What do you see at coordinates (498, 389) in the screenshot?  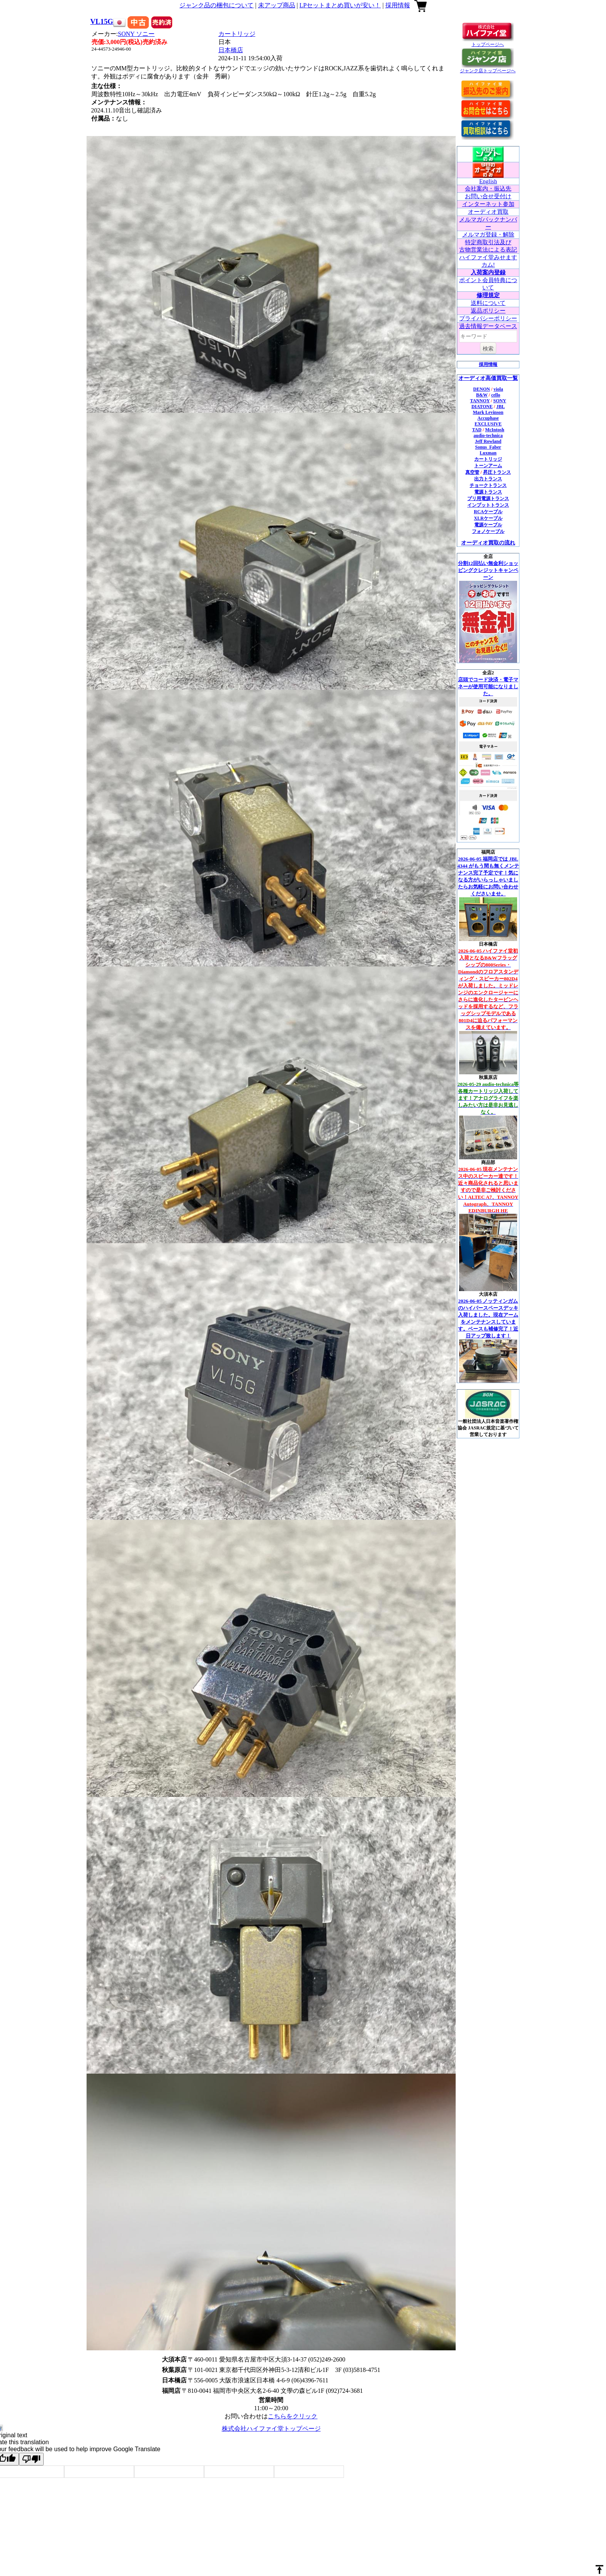 I see `viola` at bounding box center [498, 389].